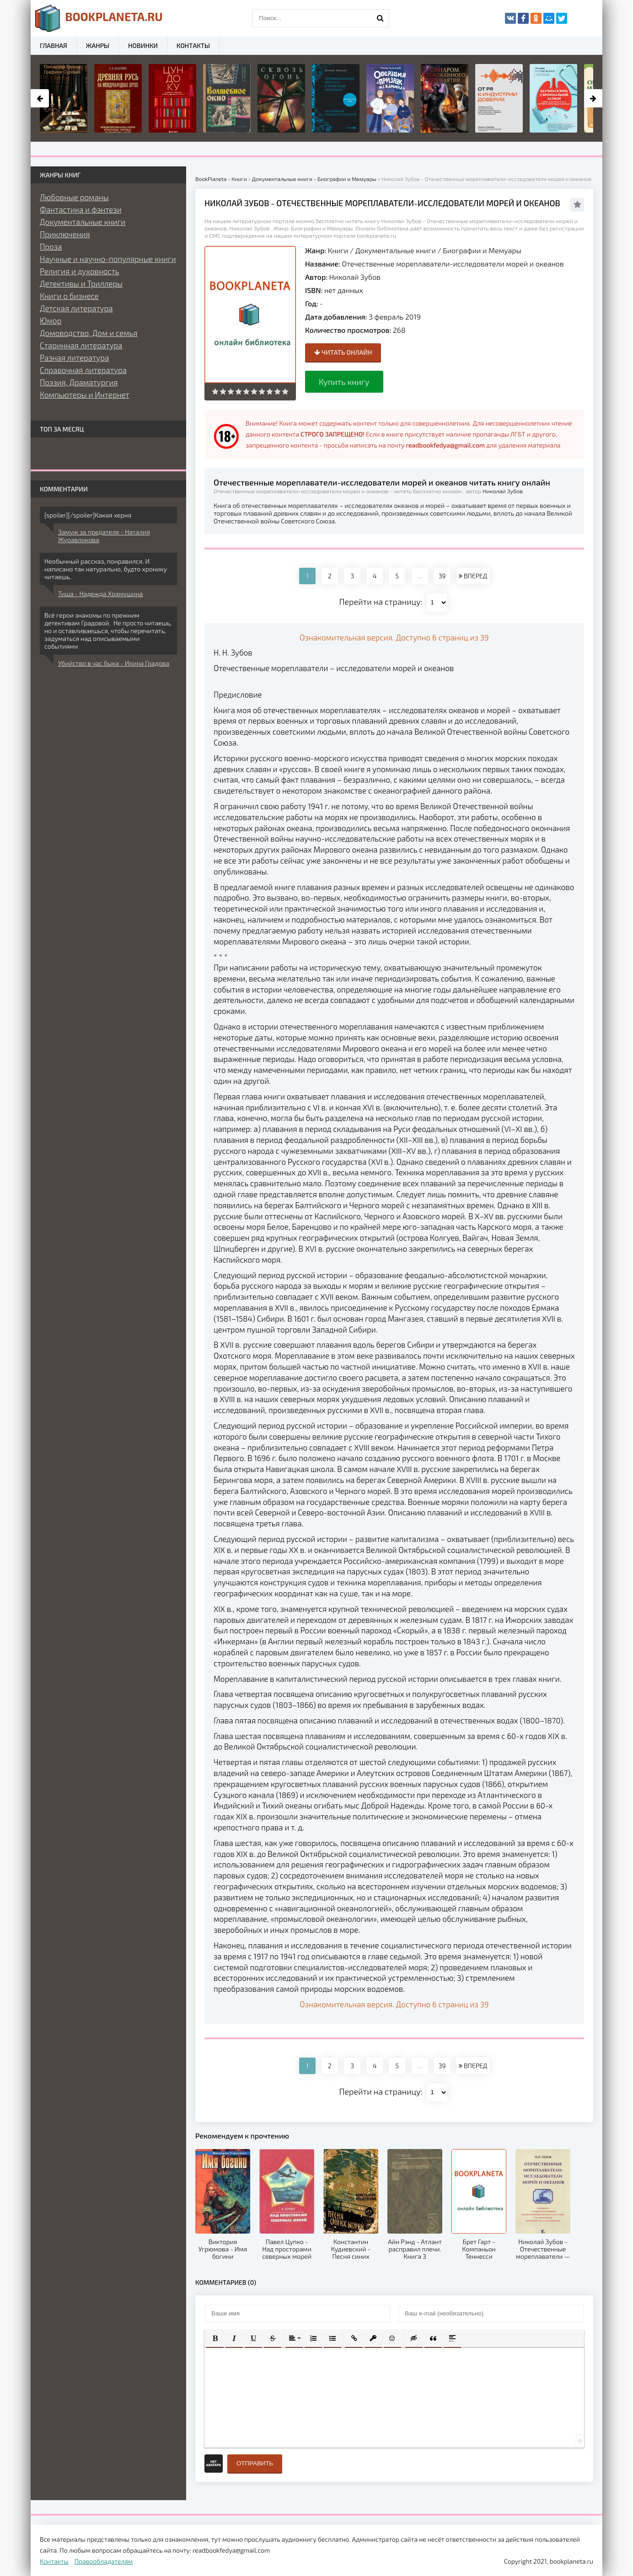  I want to click on Религия и духовность, so click(79, 271).